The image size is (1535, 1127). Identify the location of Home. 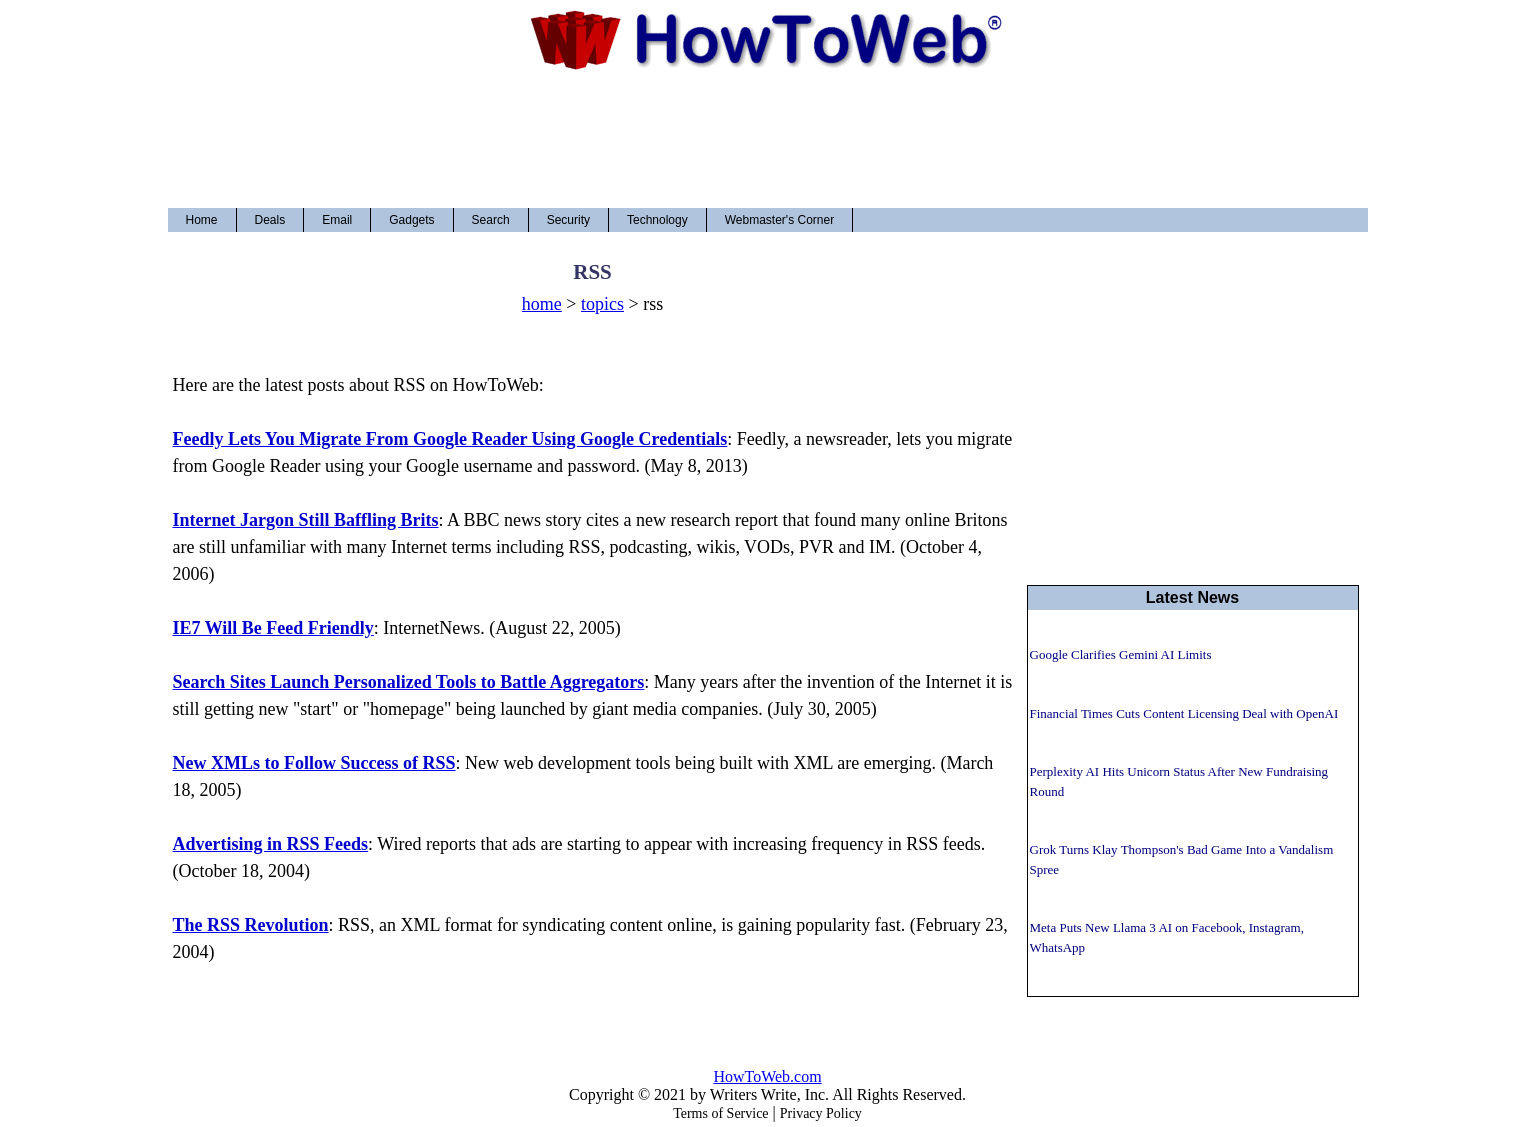
(202, 220).